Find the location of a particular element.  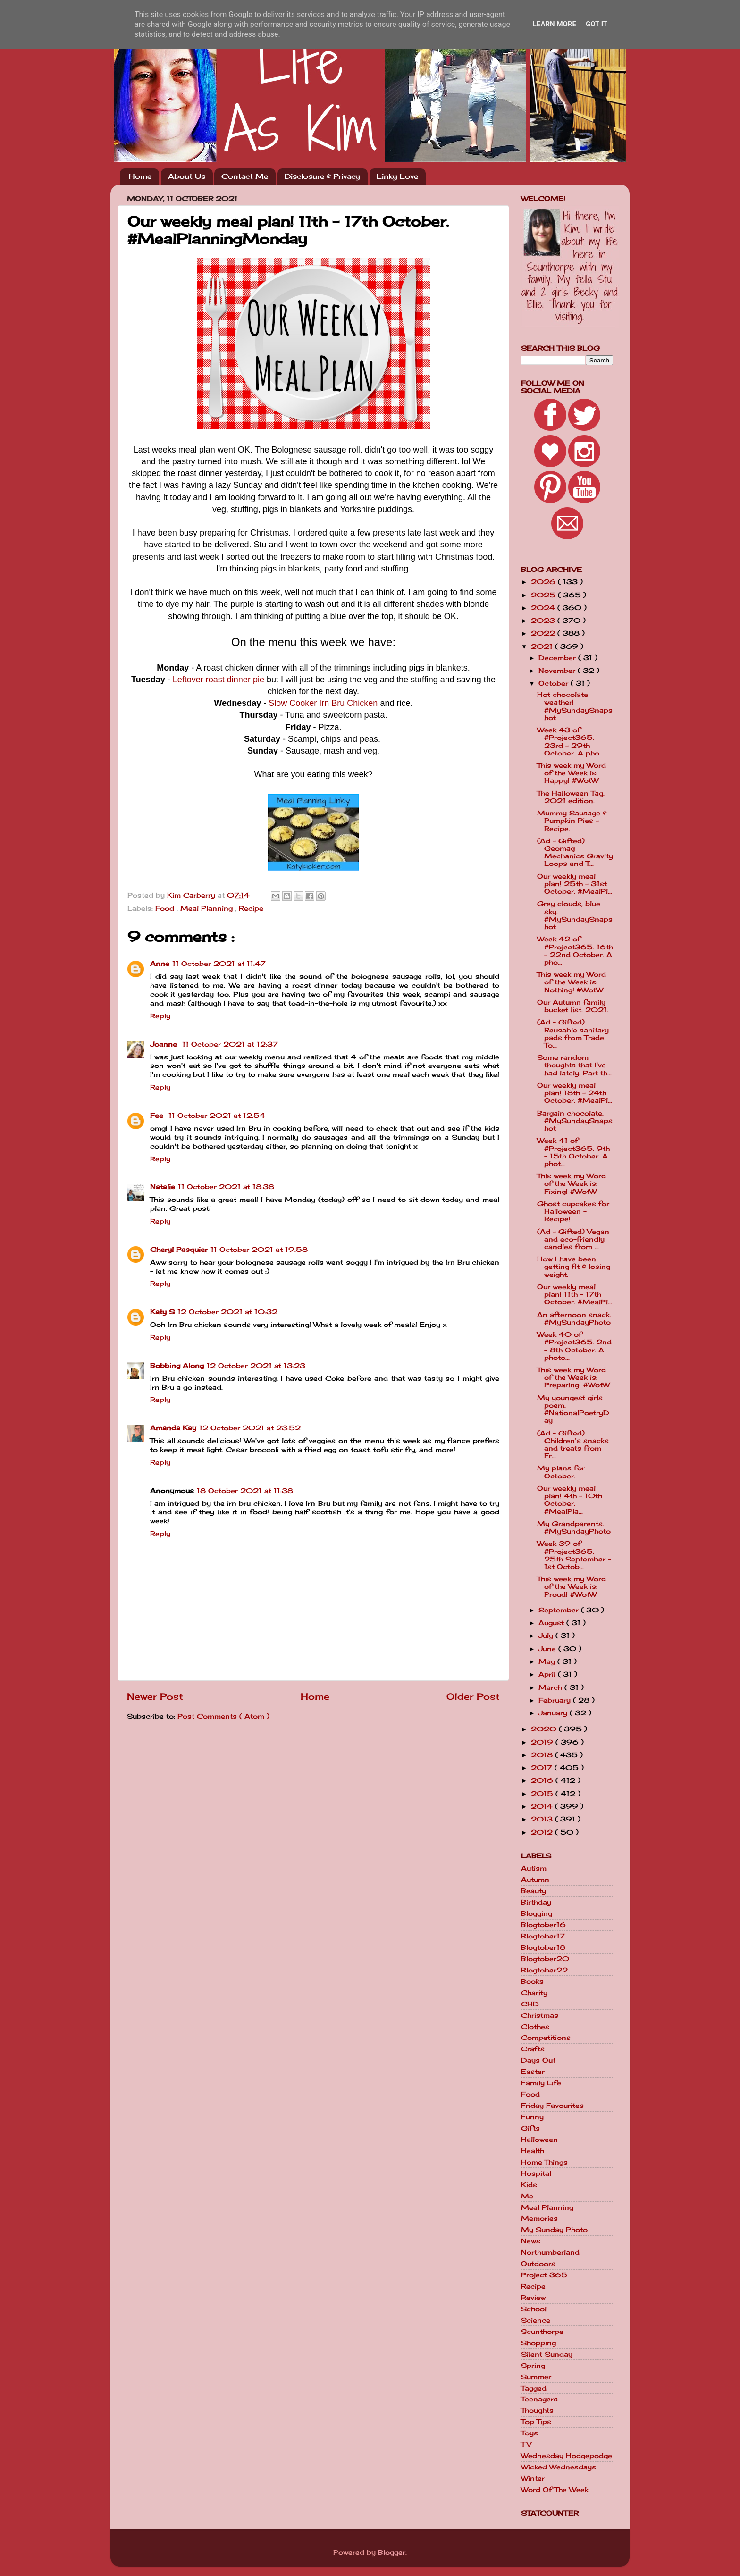

Science is located at coordinates (535, 2320).